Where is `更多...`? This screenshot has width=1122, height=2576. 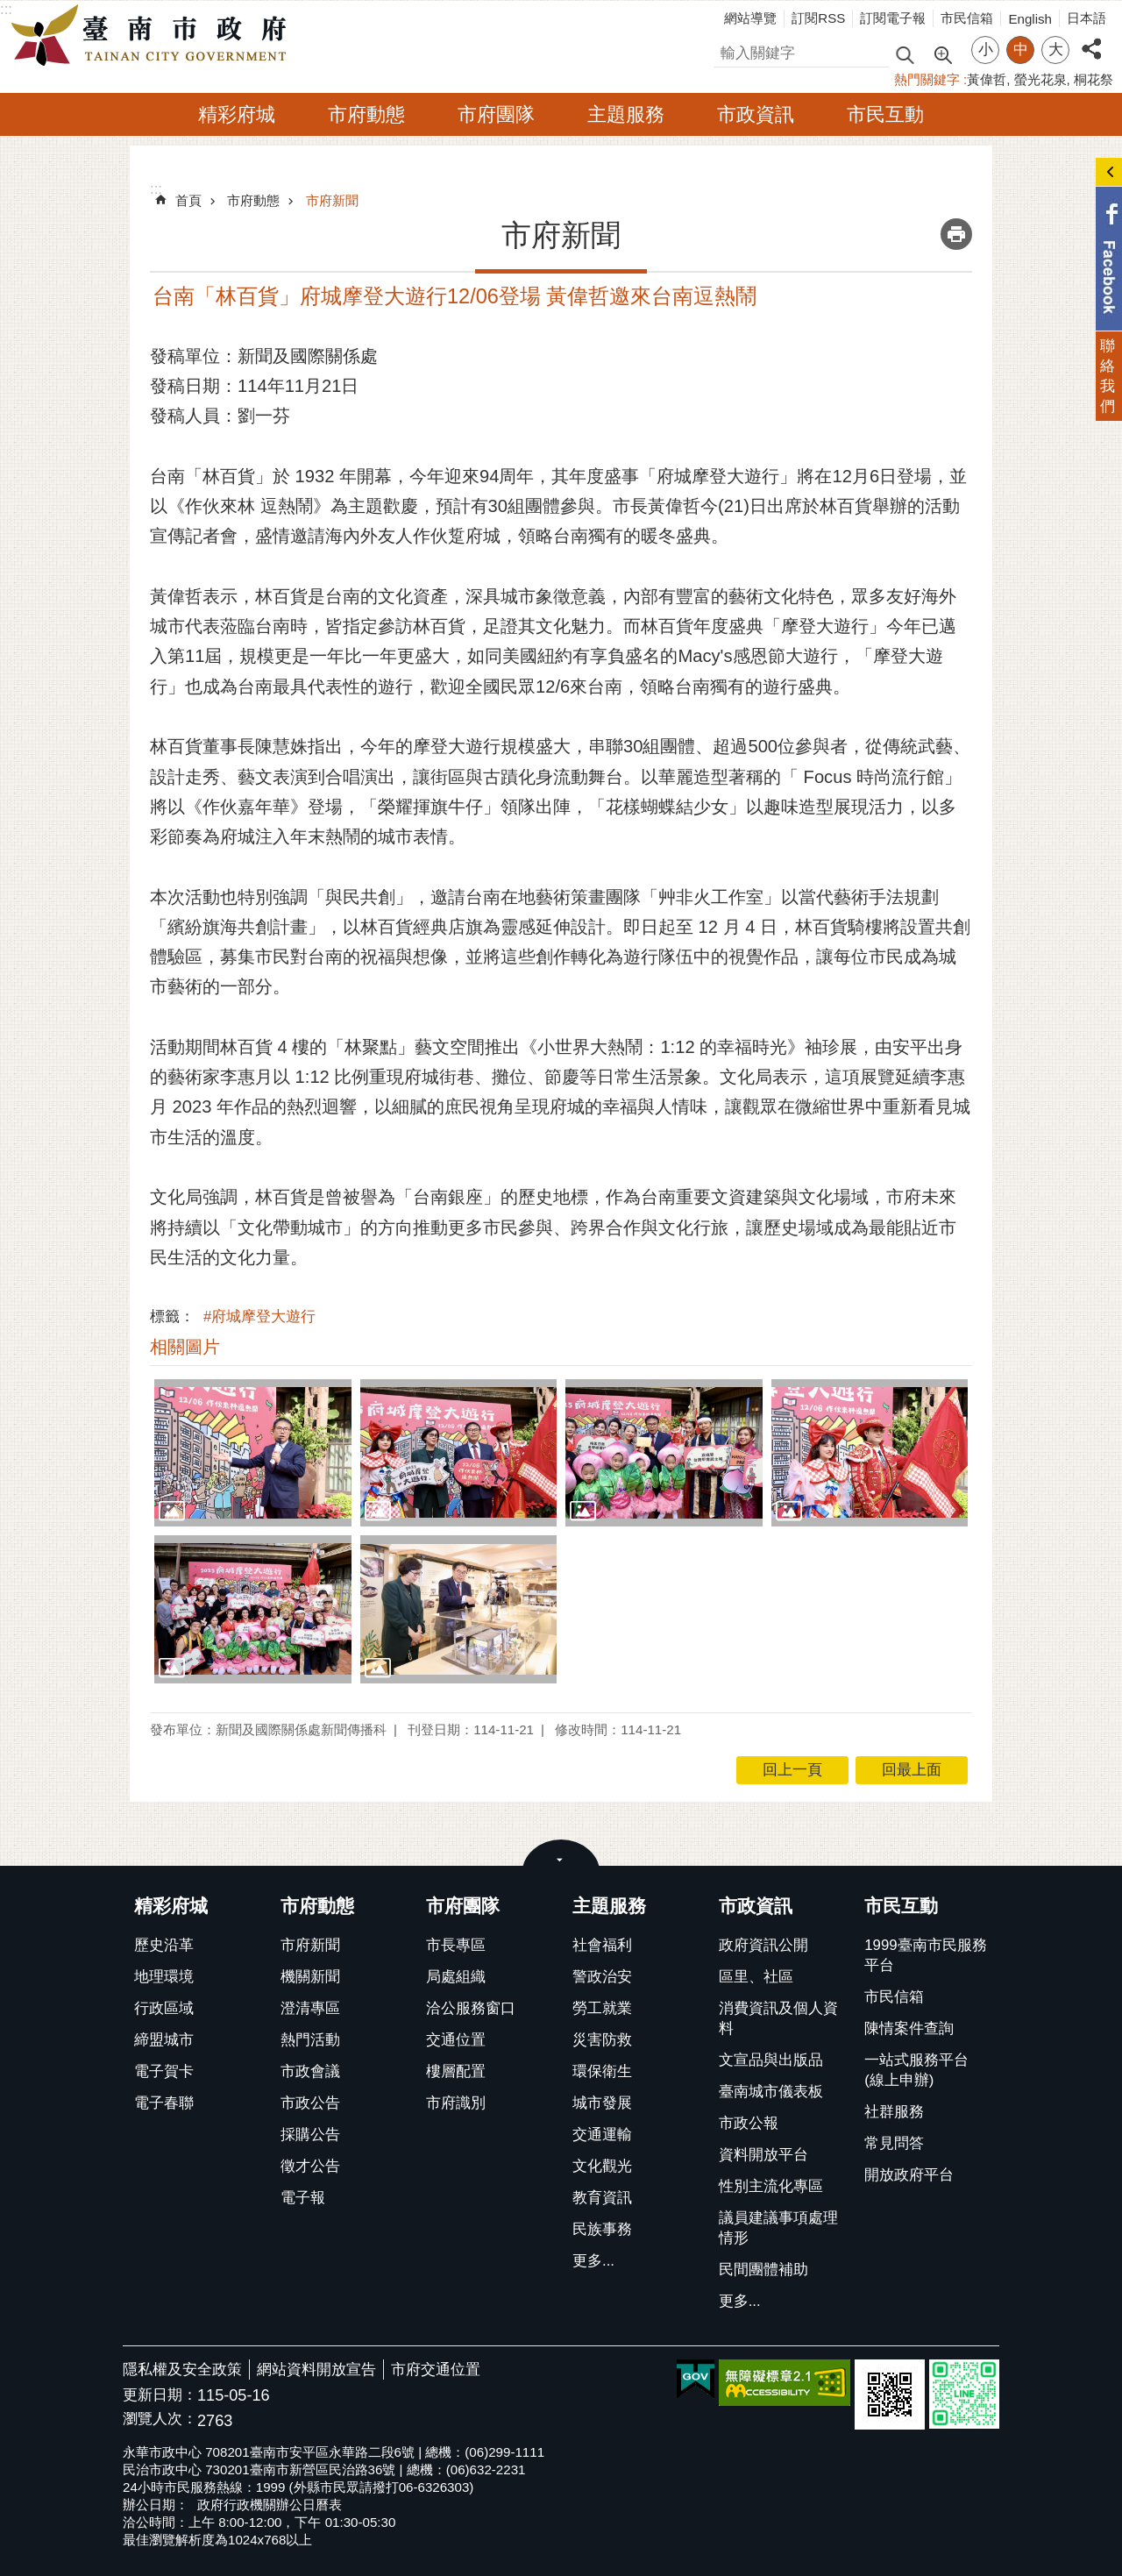
更多... is located at coordinates (593, 2260).